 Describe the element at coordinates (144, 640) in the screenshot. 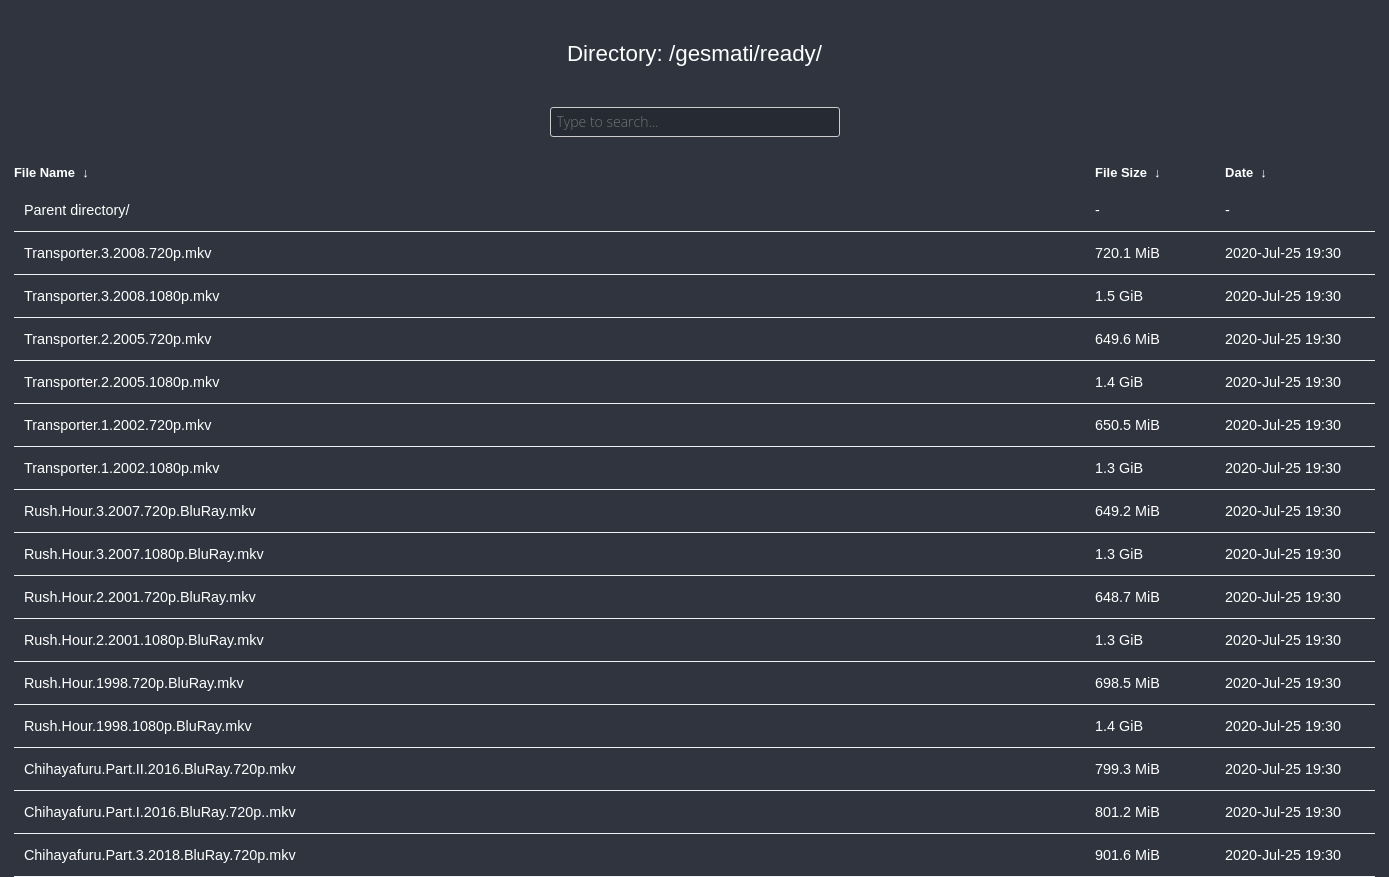

I see `Rush.Hour.2.2001.1080p.BluRay.mkv` at that location.